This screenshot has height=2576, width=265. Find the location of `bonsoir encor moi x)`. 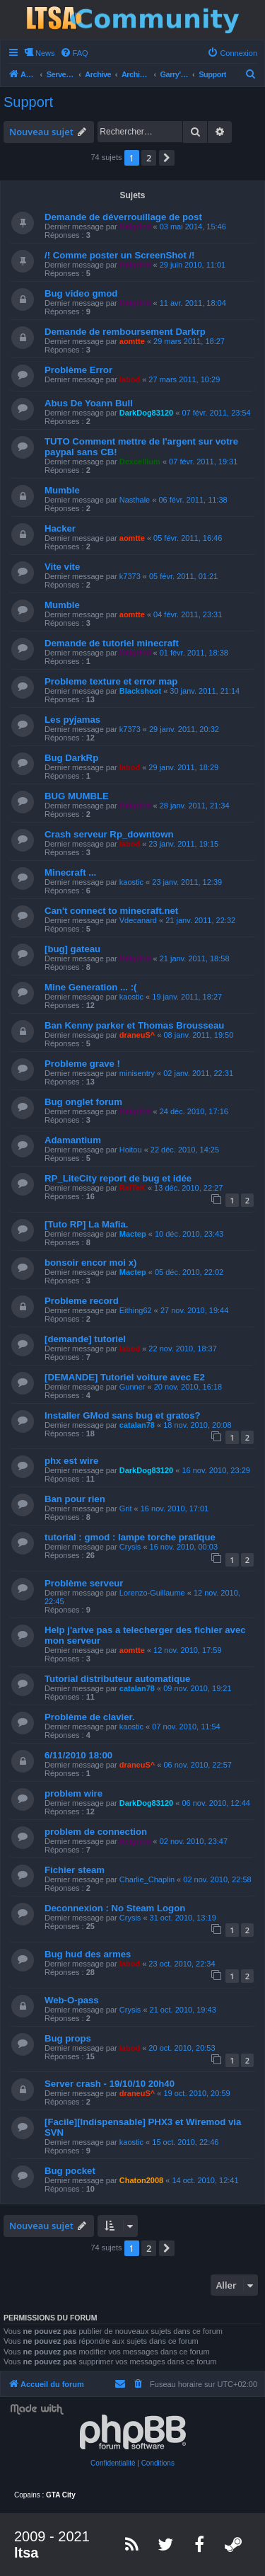

bonsoir encor moi x) is located at coordinates (90, 1262).